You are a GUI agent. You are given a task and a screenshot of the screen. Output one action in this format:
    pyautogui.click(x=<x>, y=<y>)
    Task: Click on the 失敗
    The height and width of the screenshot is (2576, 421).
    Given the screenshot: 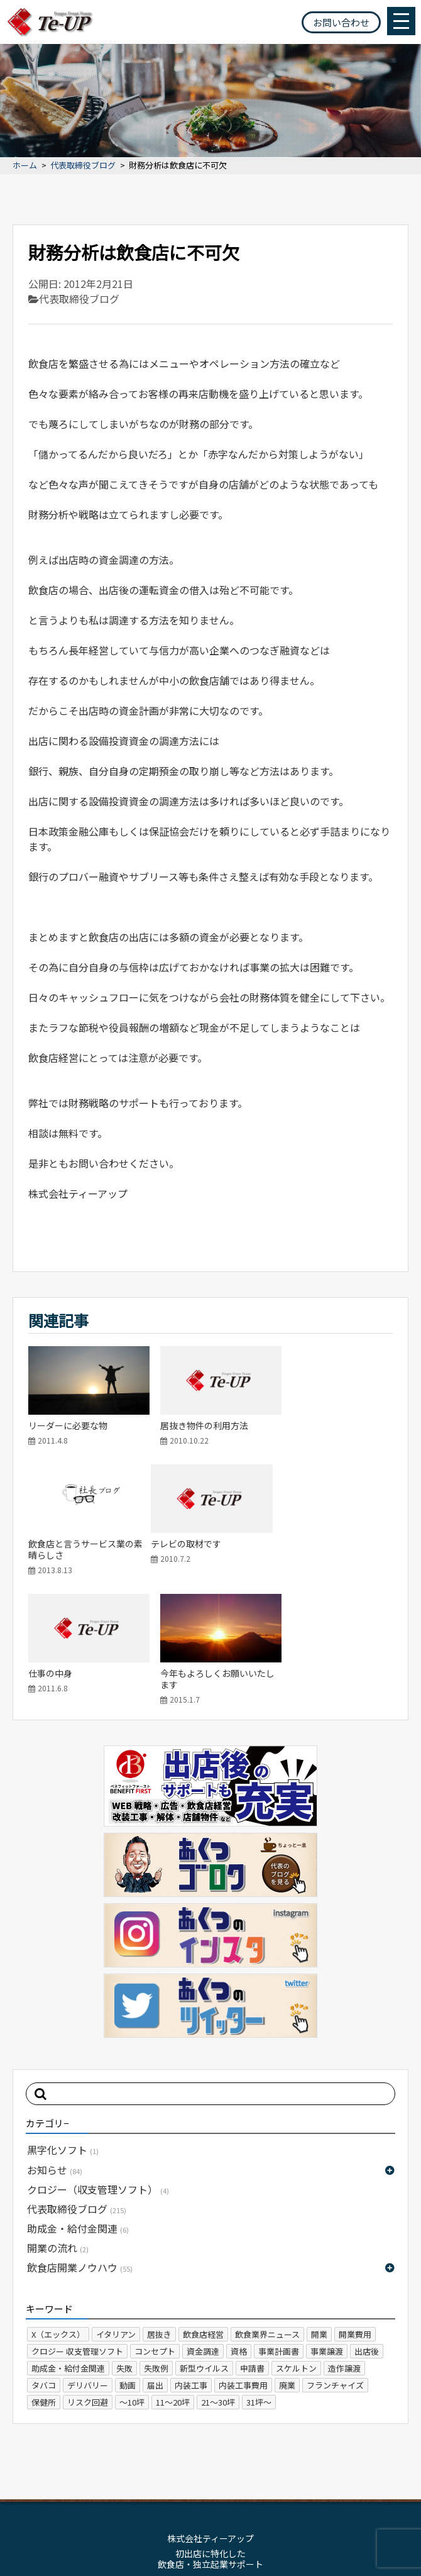 What is the action you would take?
    pyautogui.click(x=124, y=2242)
    